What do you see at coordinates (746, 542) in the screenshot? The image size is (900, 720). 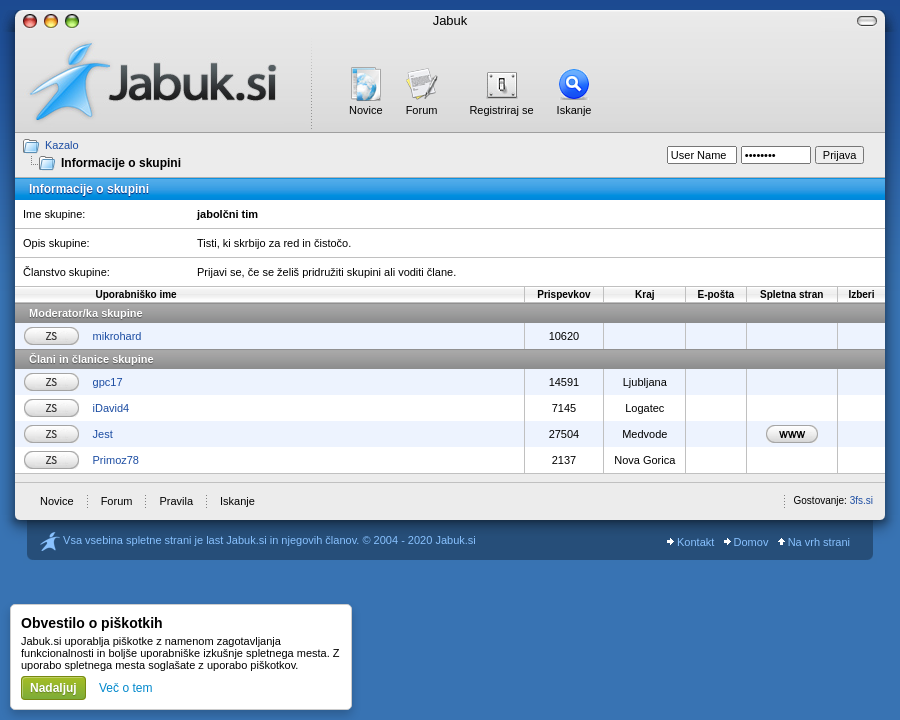 I see `Domov` at bounding box center [746, 542].